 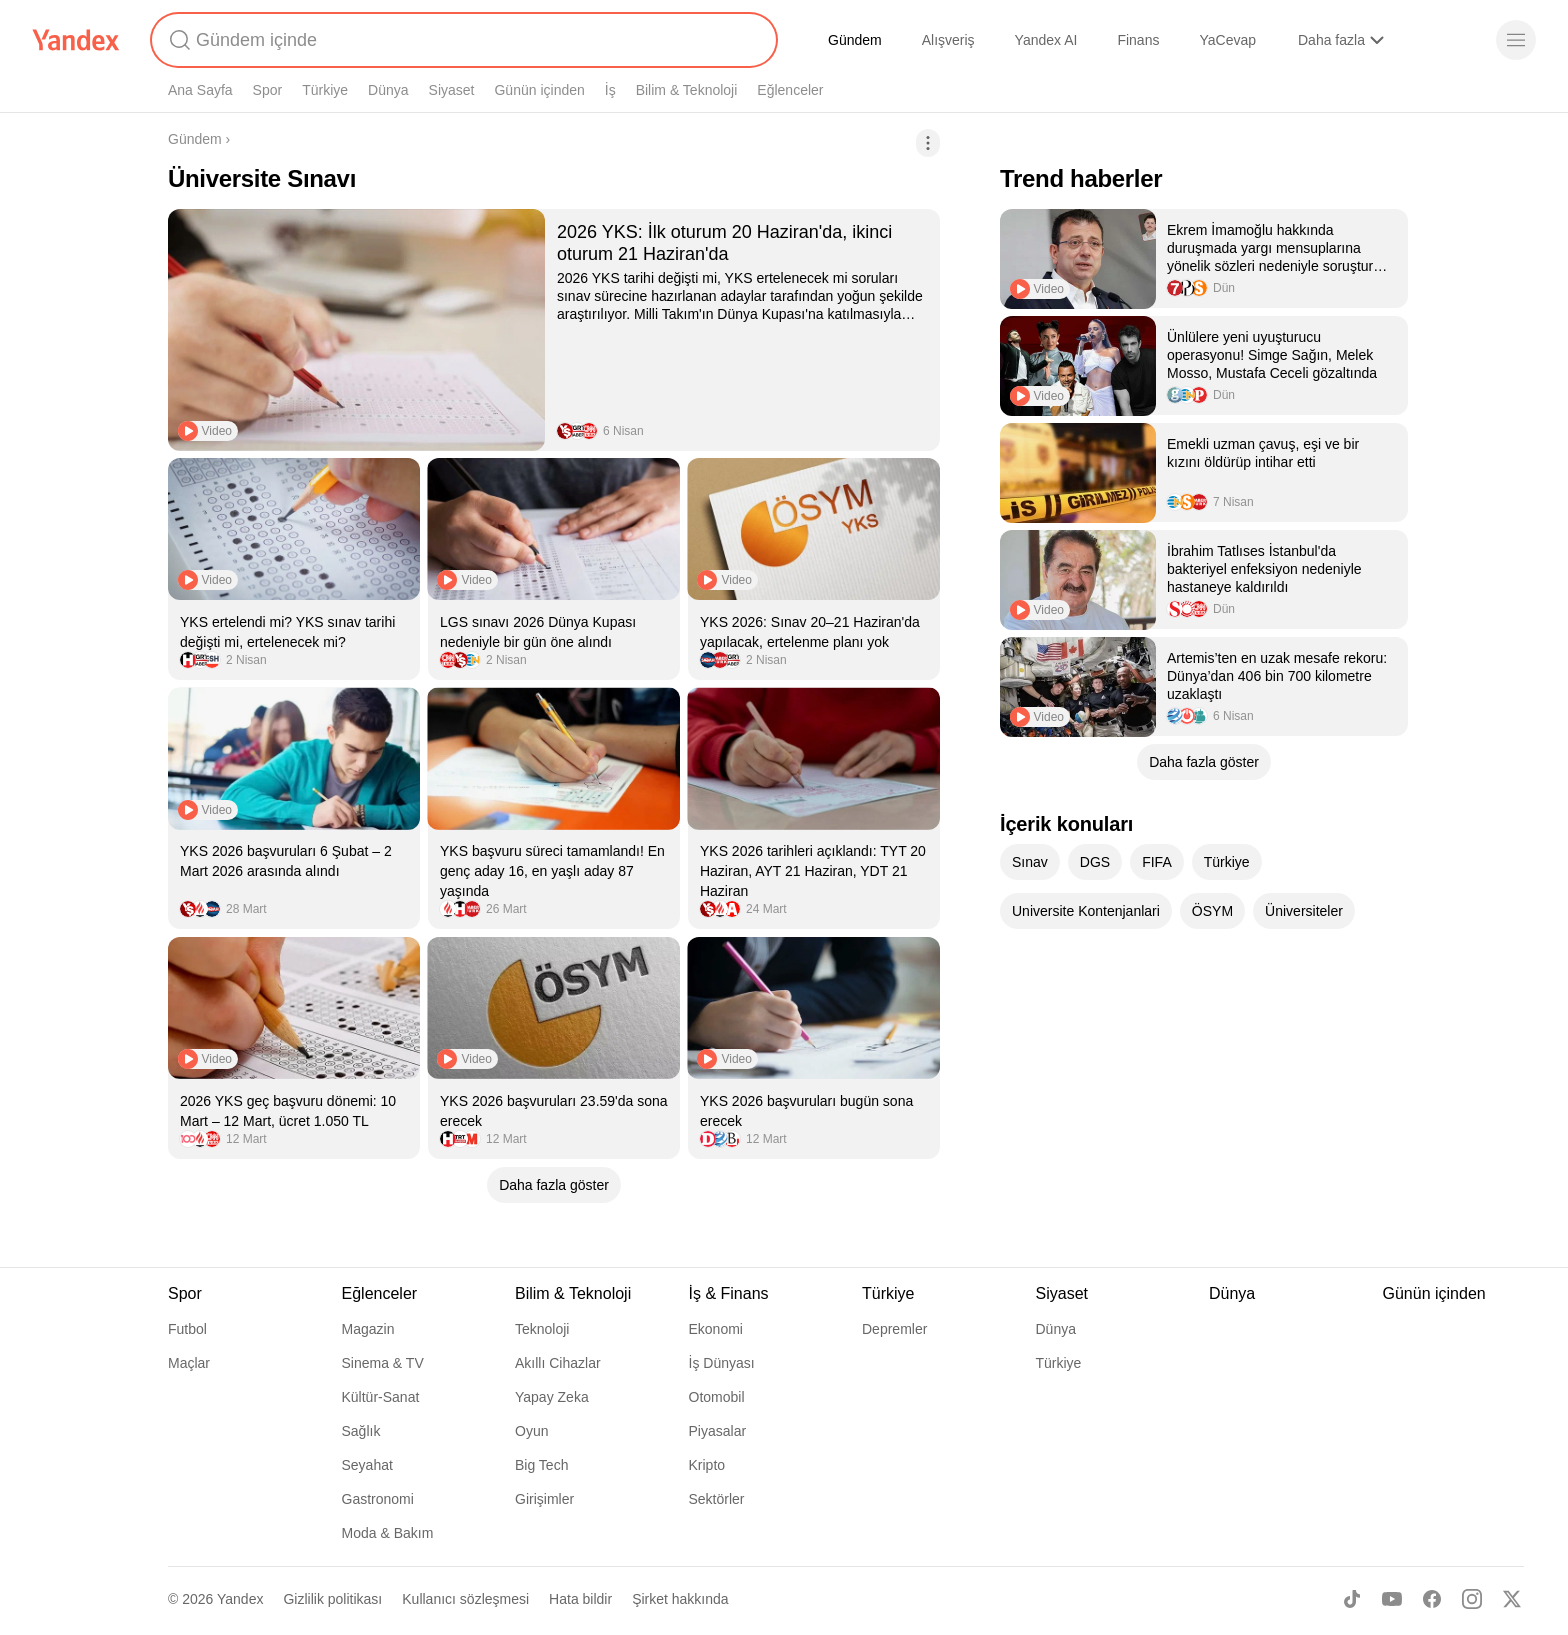 What do you see at coordinates (541, 1465) in the screenshot?
I see `Big Tech` at bounding box center [541, 1465].